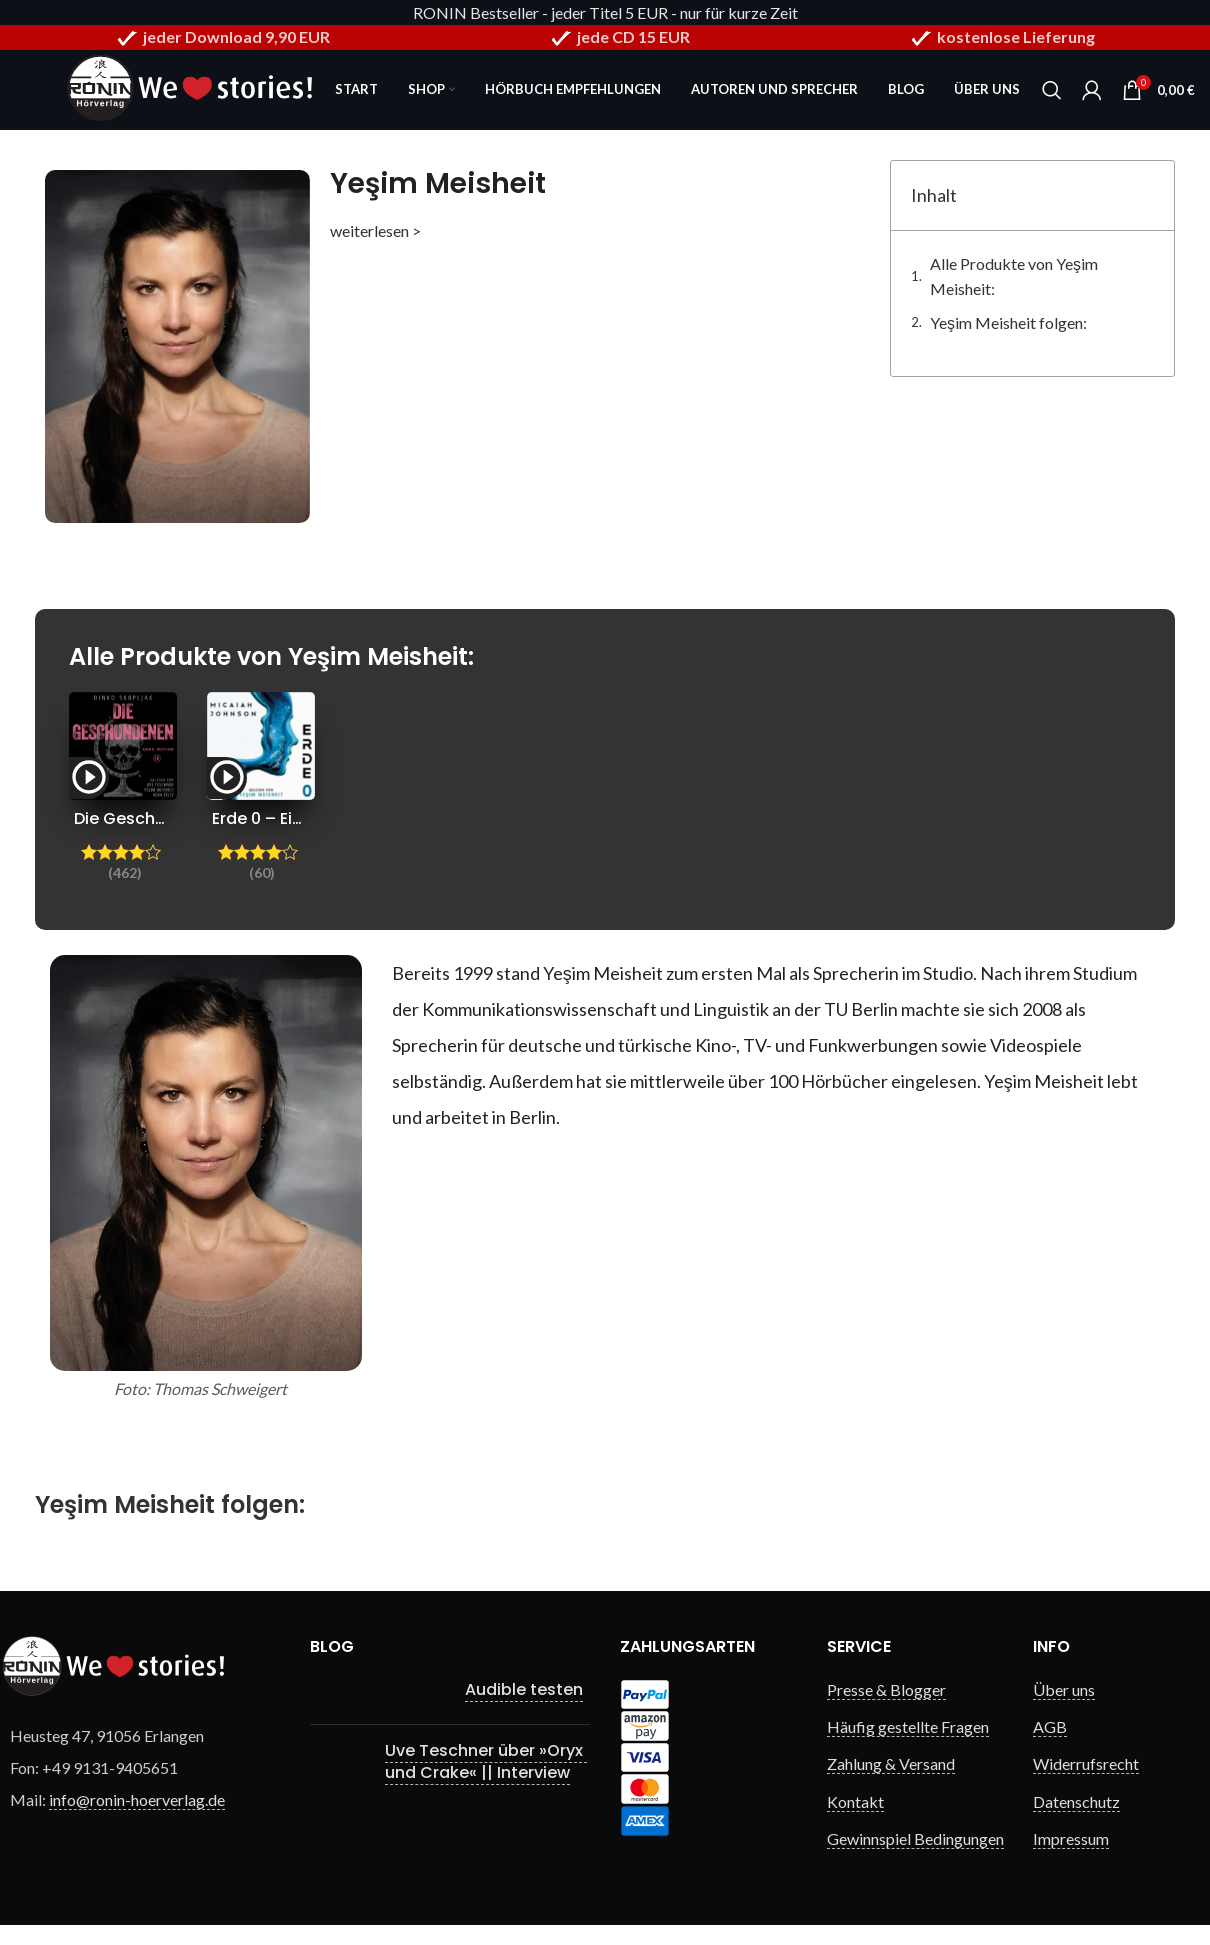  What do you see at coordinates (1008, 322) in the screenshot?
I see `Yeşim Meisheit folgen:` at bounding box center [1008, 322].